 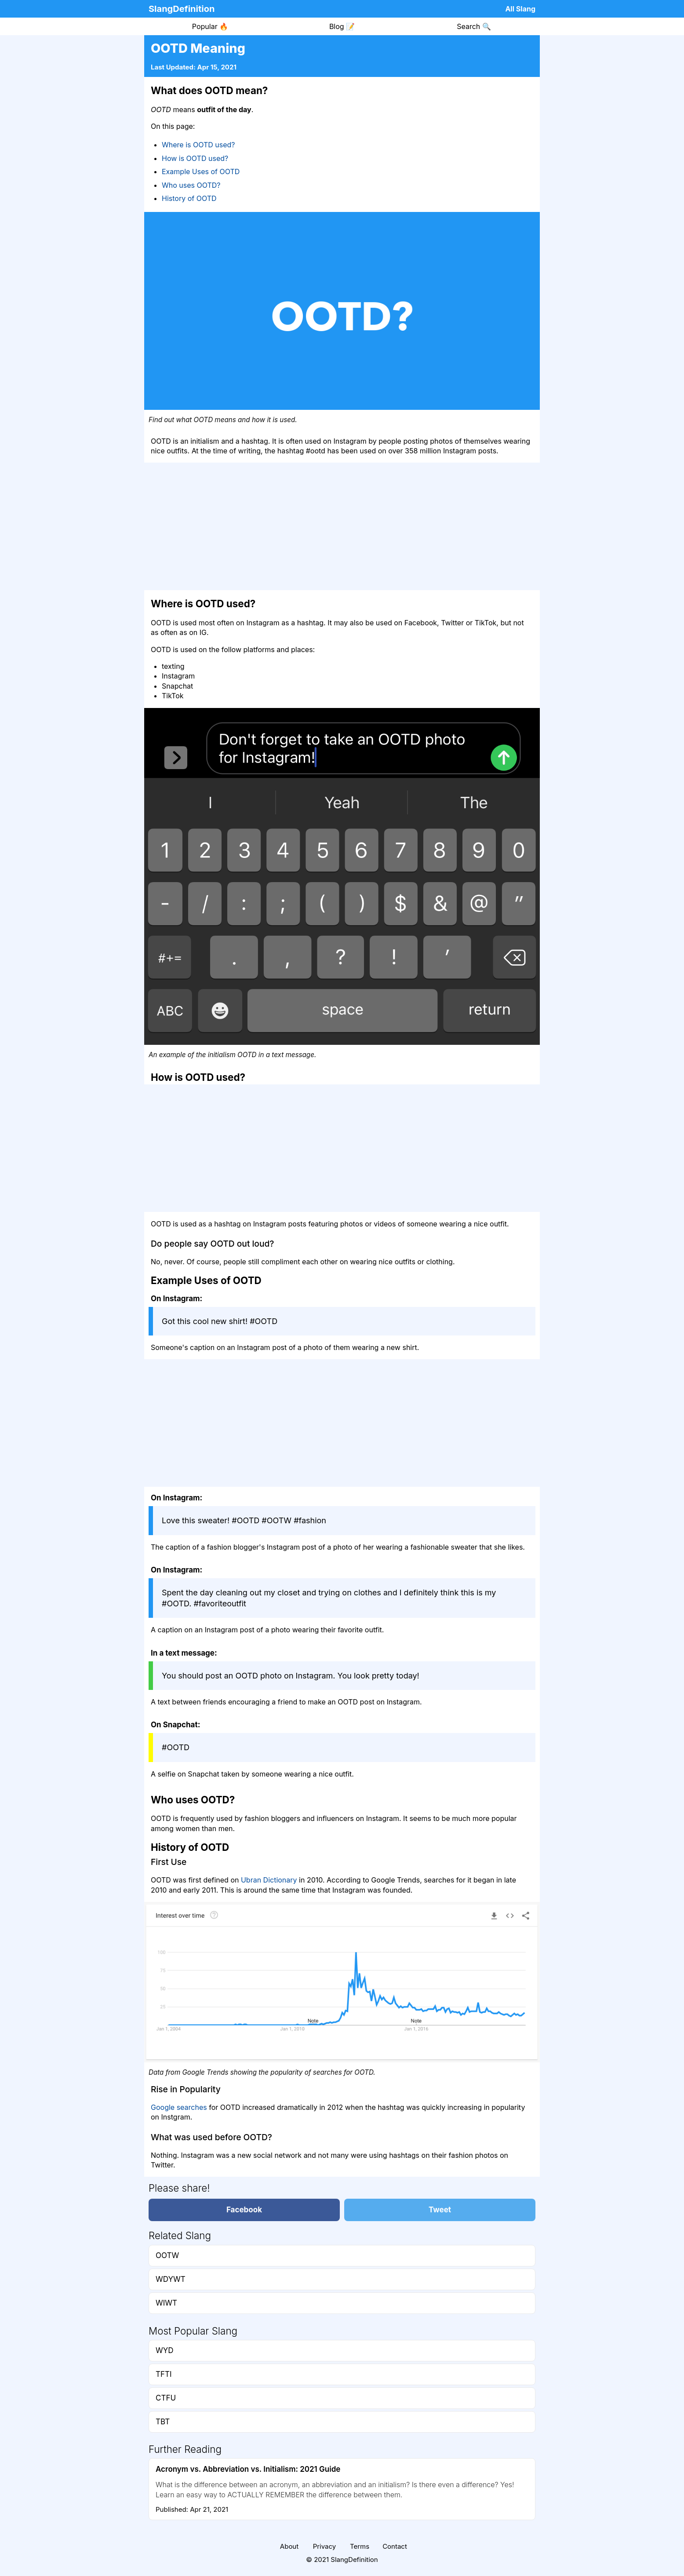 What do you see at coordinates (342, 526) in the screenshot?
I see `[Advertisement]` at bounding box center [342, 526].